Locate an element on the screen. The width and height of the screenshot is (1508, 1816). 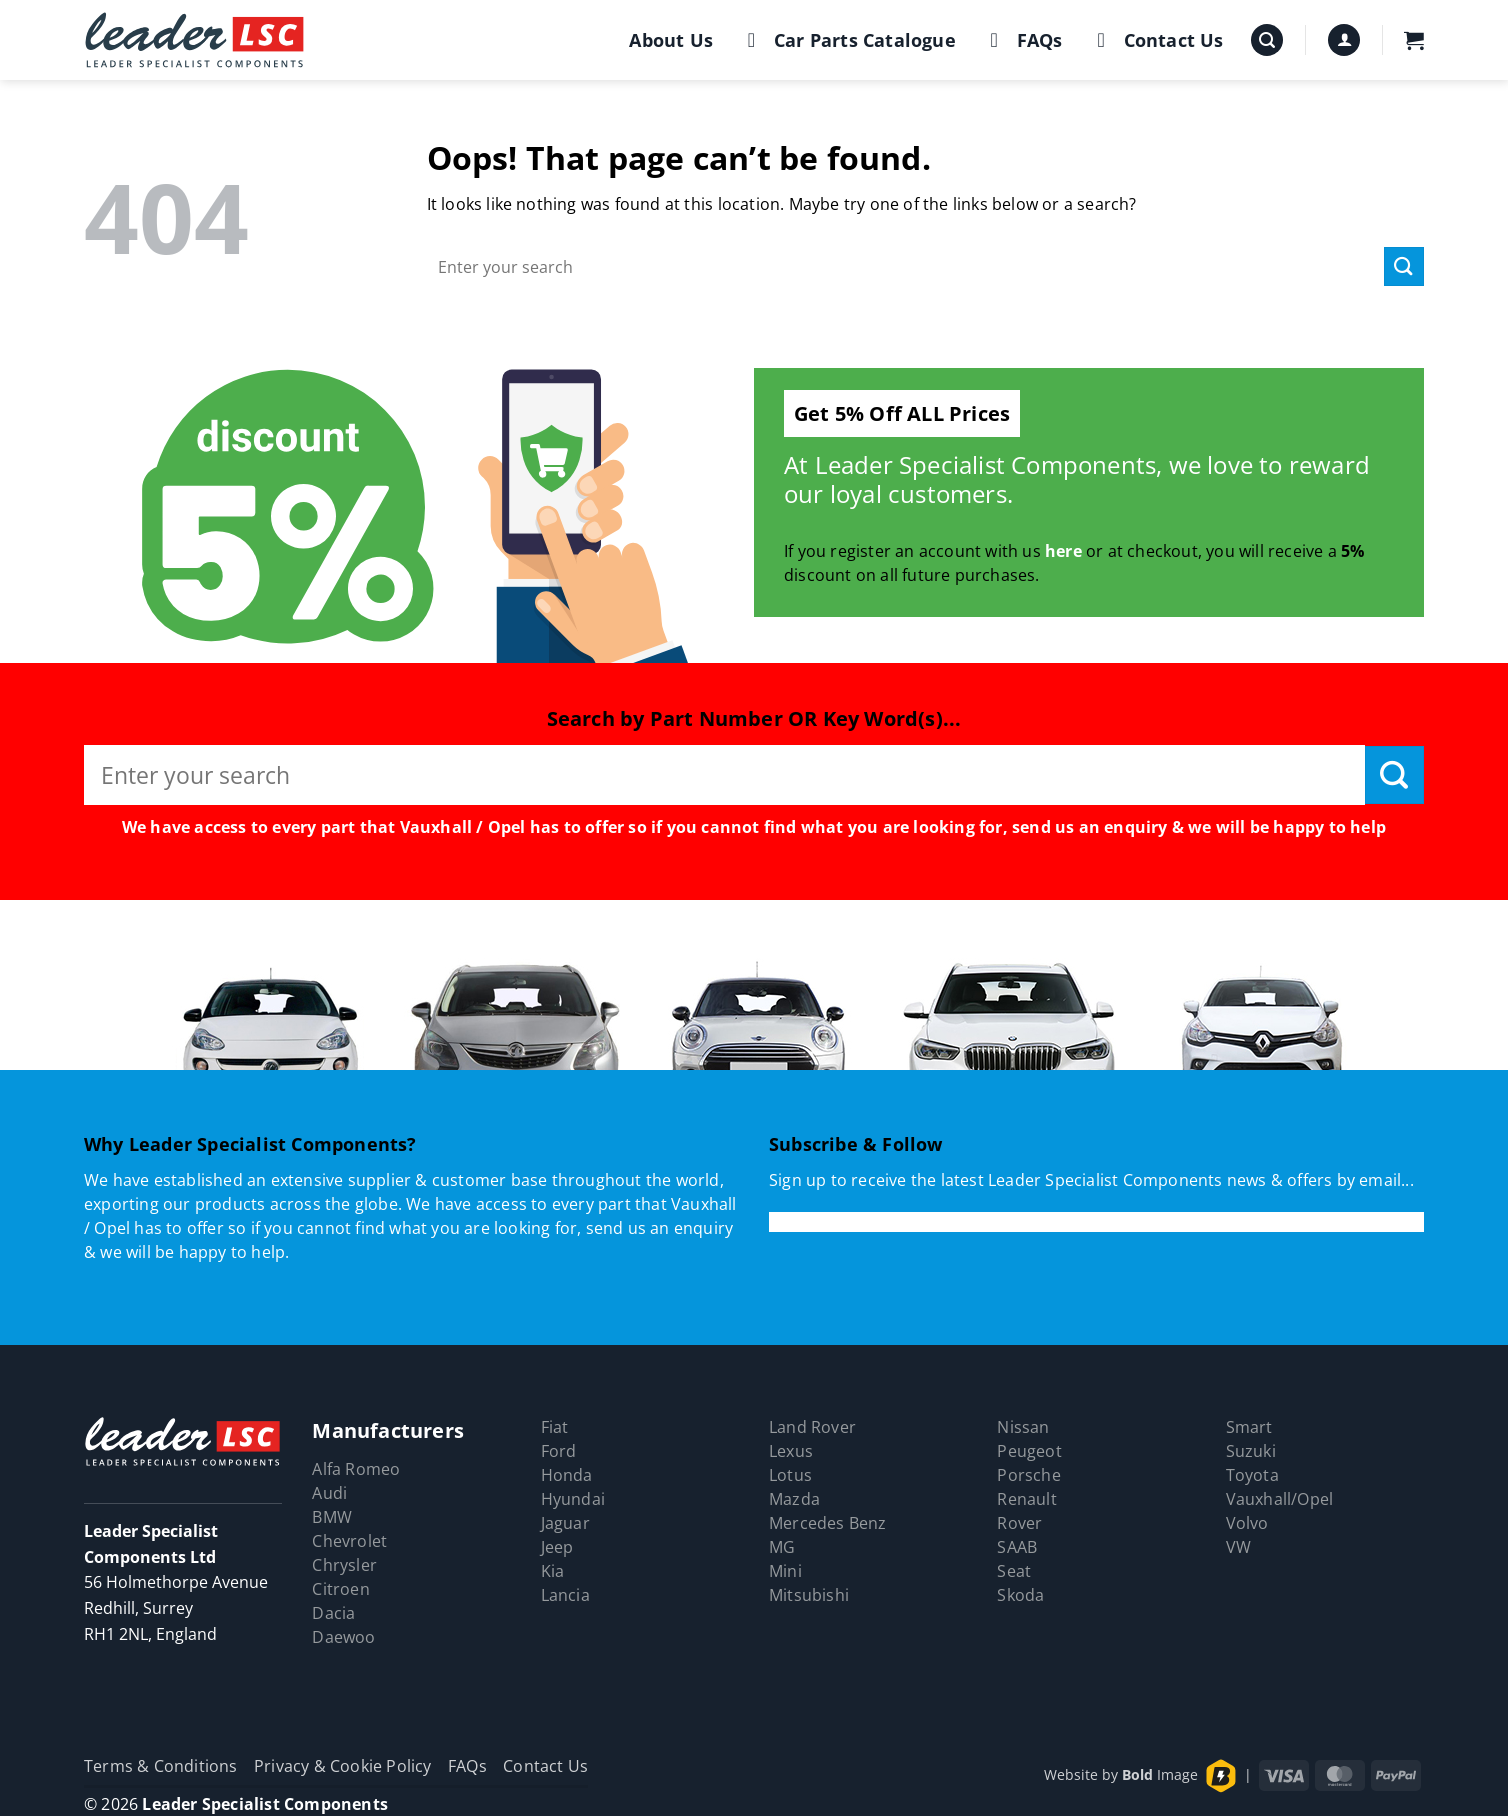
Volvo is located at coordinates (1247, 1523).